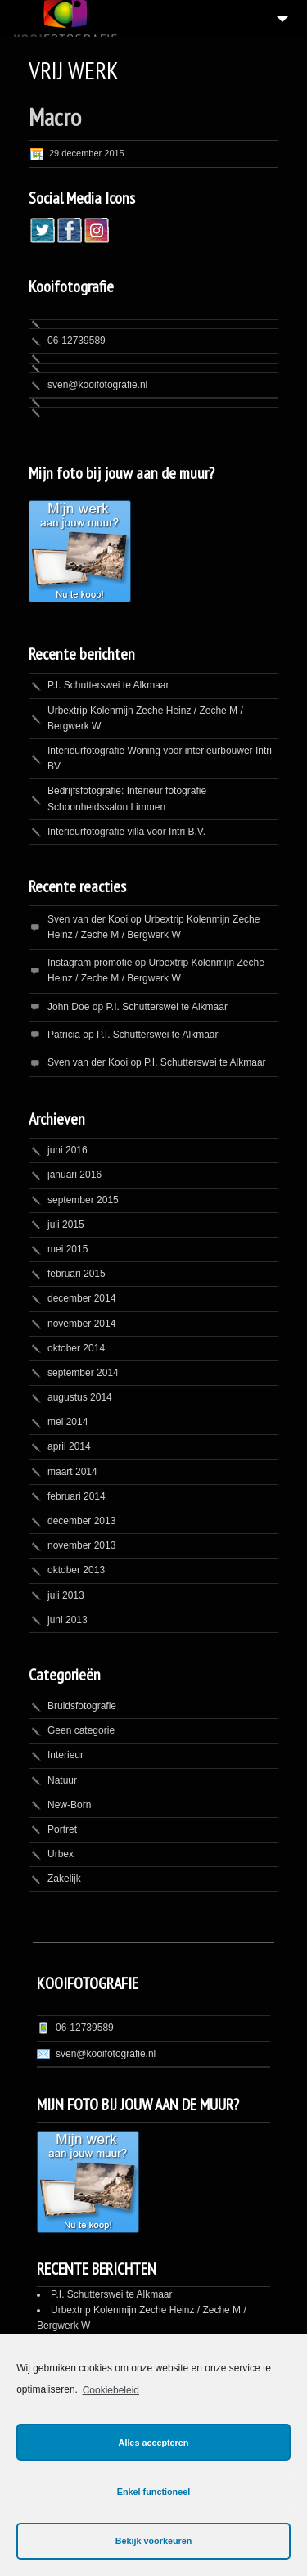 The height and width of the screenshot is (2576, 307). Describe the element at coordinates (87, 919) in the screenshot. I see `Sven van der Kooi` at that location.